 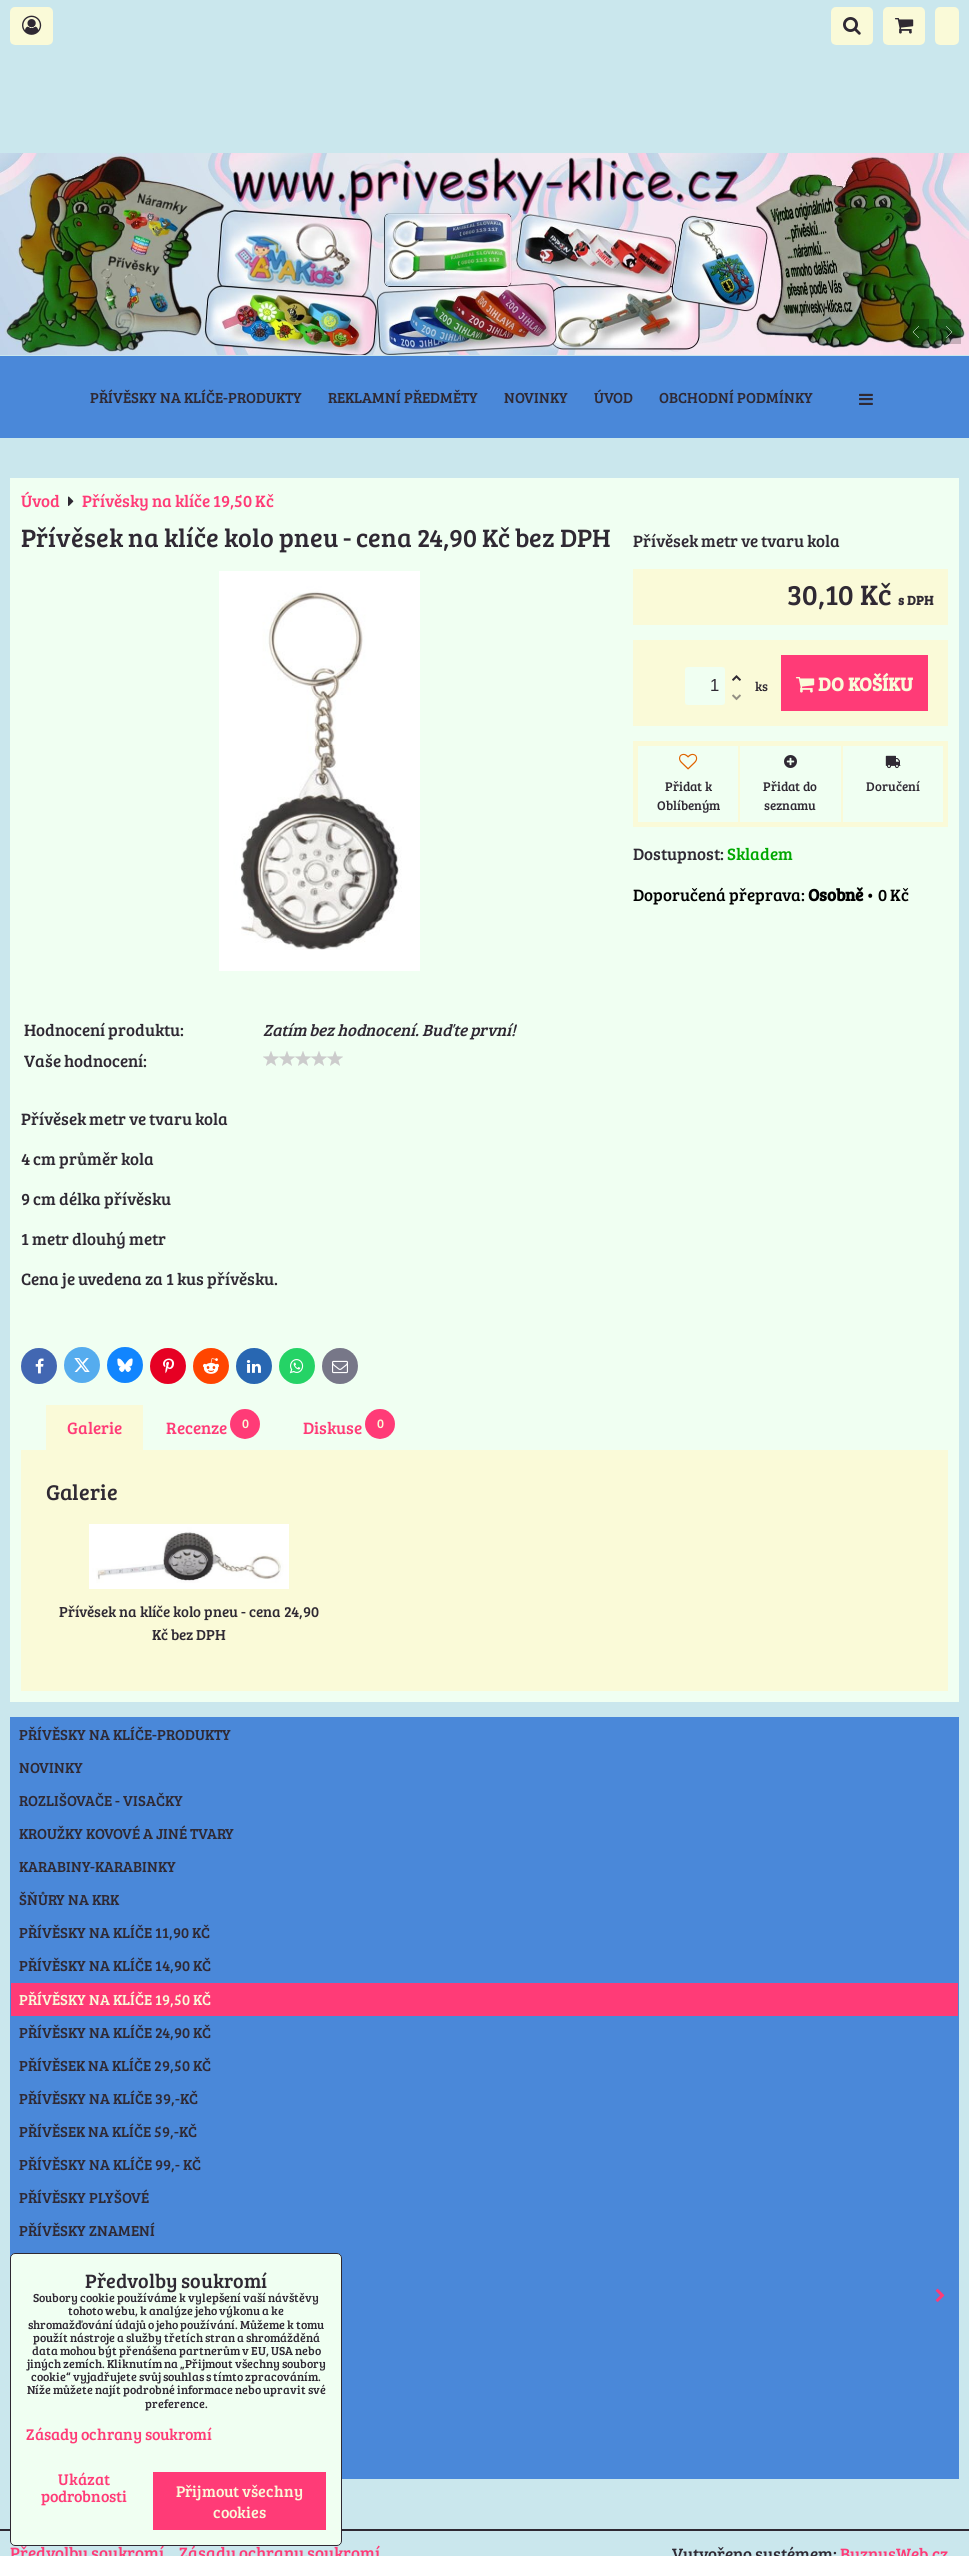 What do you see at coordinates (110, 2164) in the screenshot?
I see `Přívěsky na klíče 99,- Kč` at bounding box center [110, 2164].